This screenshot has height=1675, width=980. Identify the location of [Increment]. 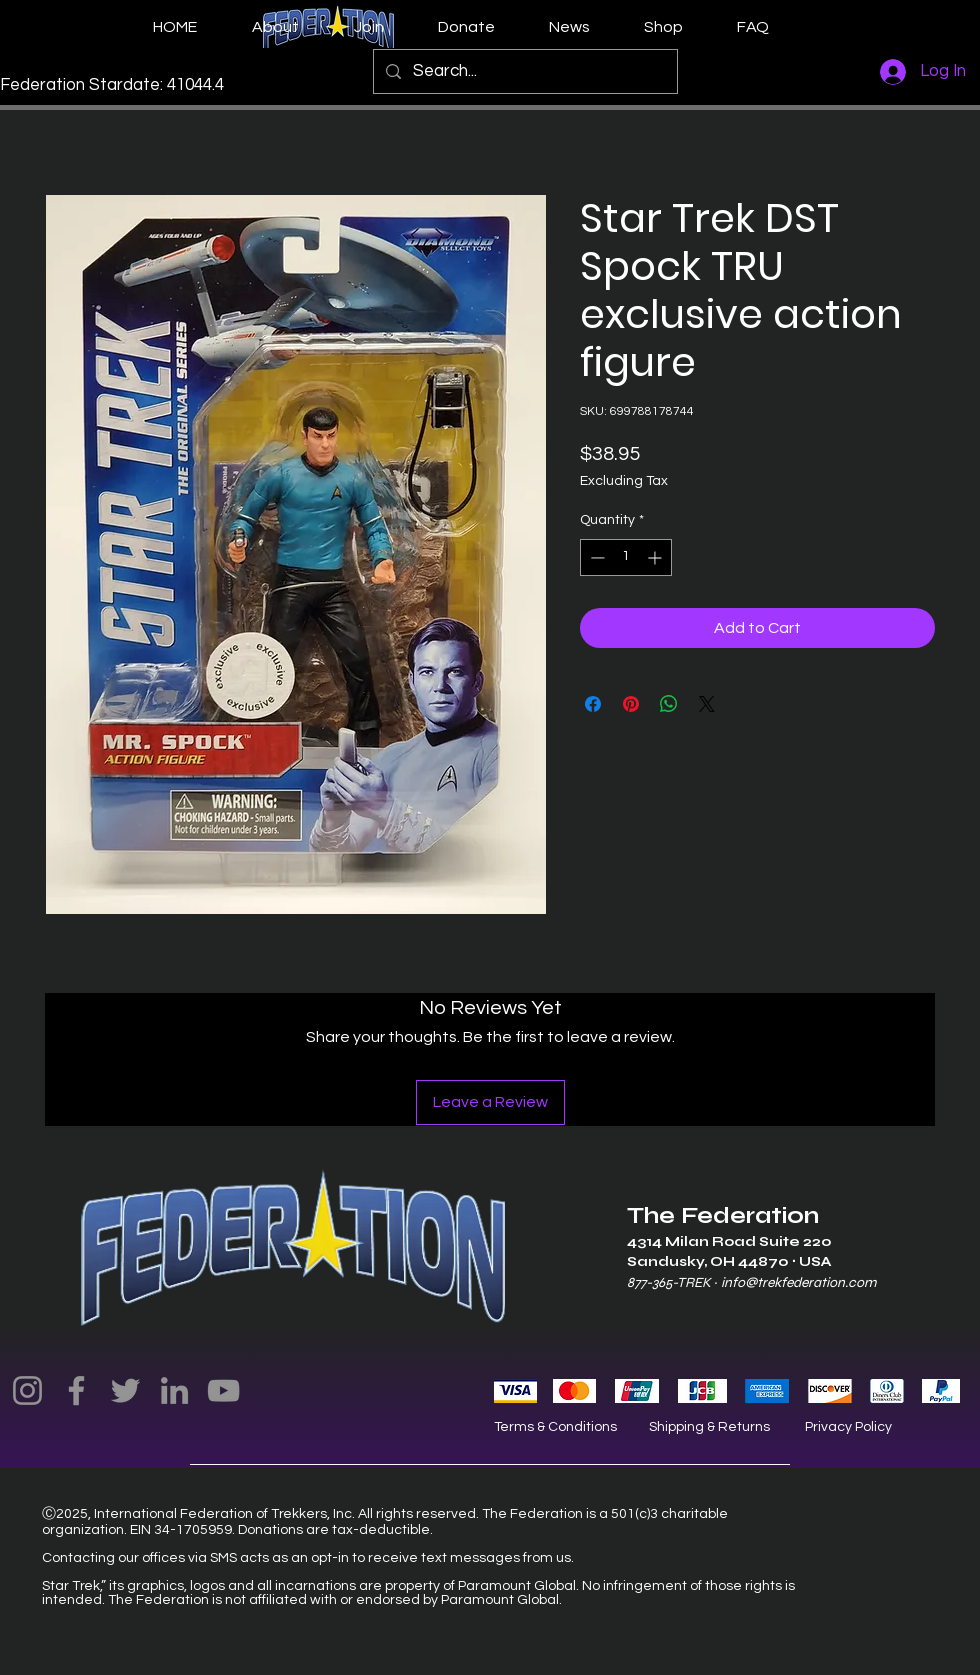
(656, 557).